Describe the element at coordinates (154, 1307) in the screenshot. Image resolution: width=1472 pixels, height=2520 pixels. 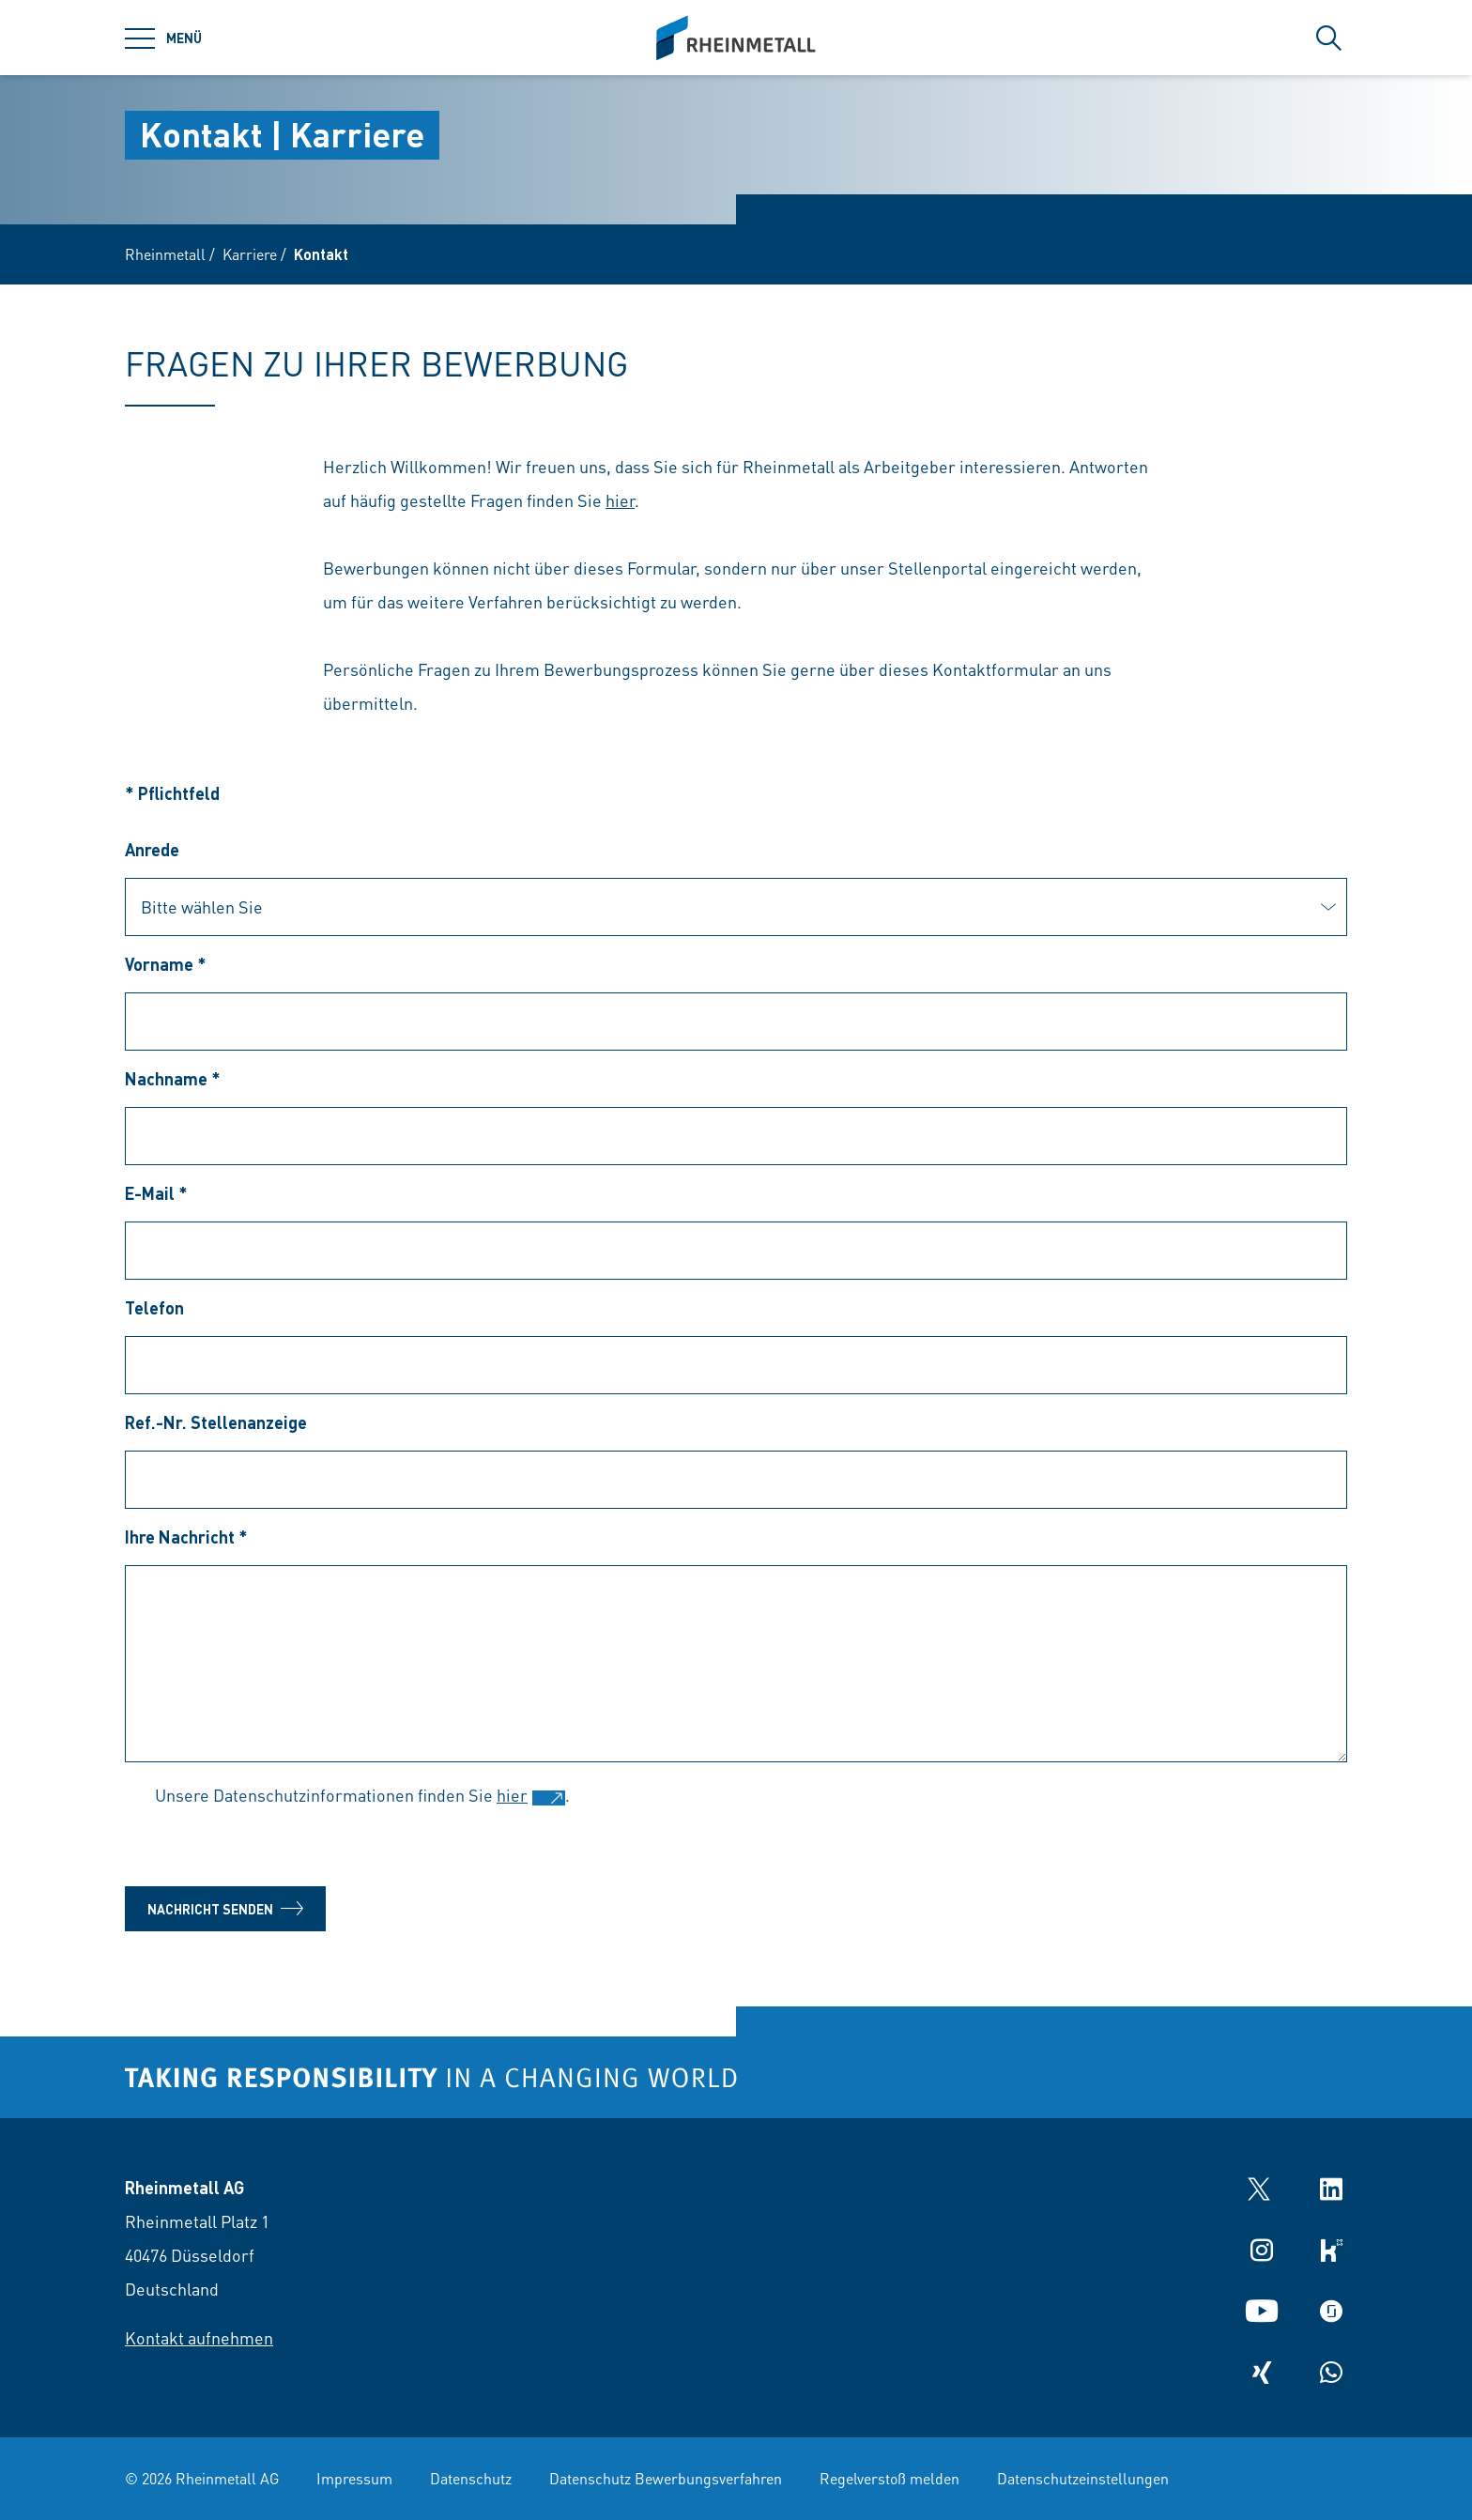
I see `Telefon` at that location.